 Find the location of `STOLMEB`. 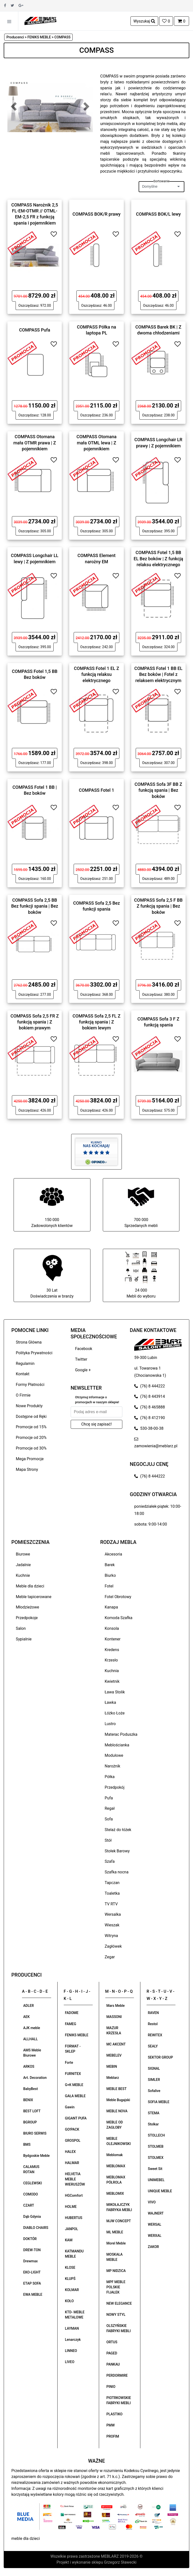

STOLMEB is located at coordinates (155, 2146).